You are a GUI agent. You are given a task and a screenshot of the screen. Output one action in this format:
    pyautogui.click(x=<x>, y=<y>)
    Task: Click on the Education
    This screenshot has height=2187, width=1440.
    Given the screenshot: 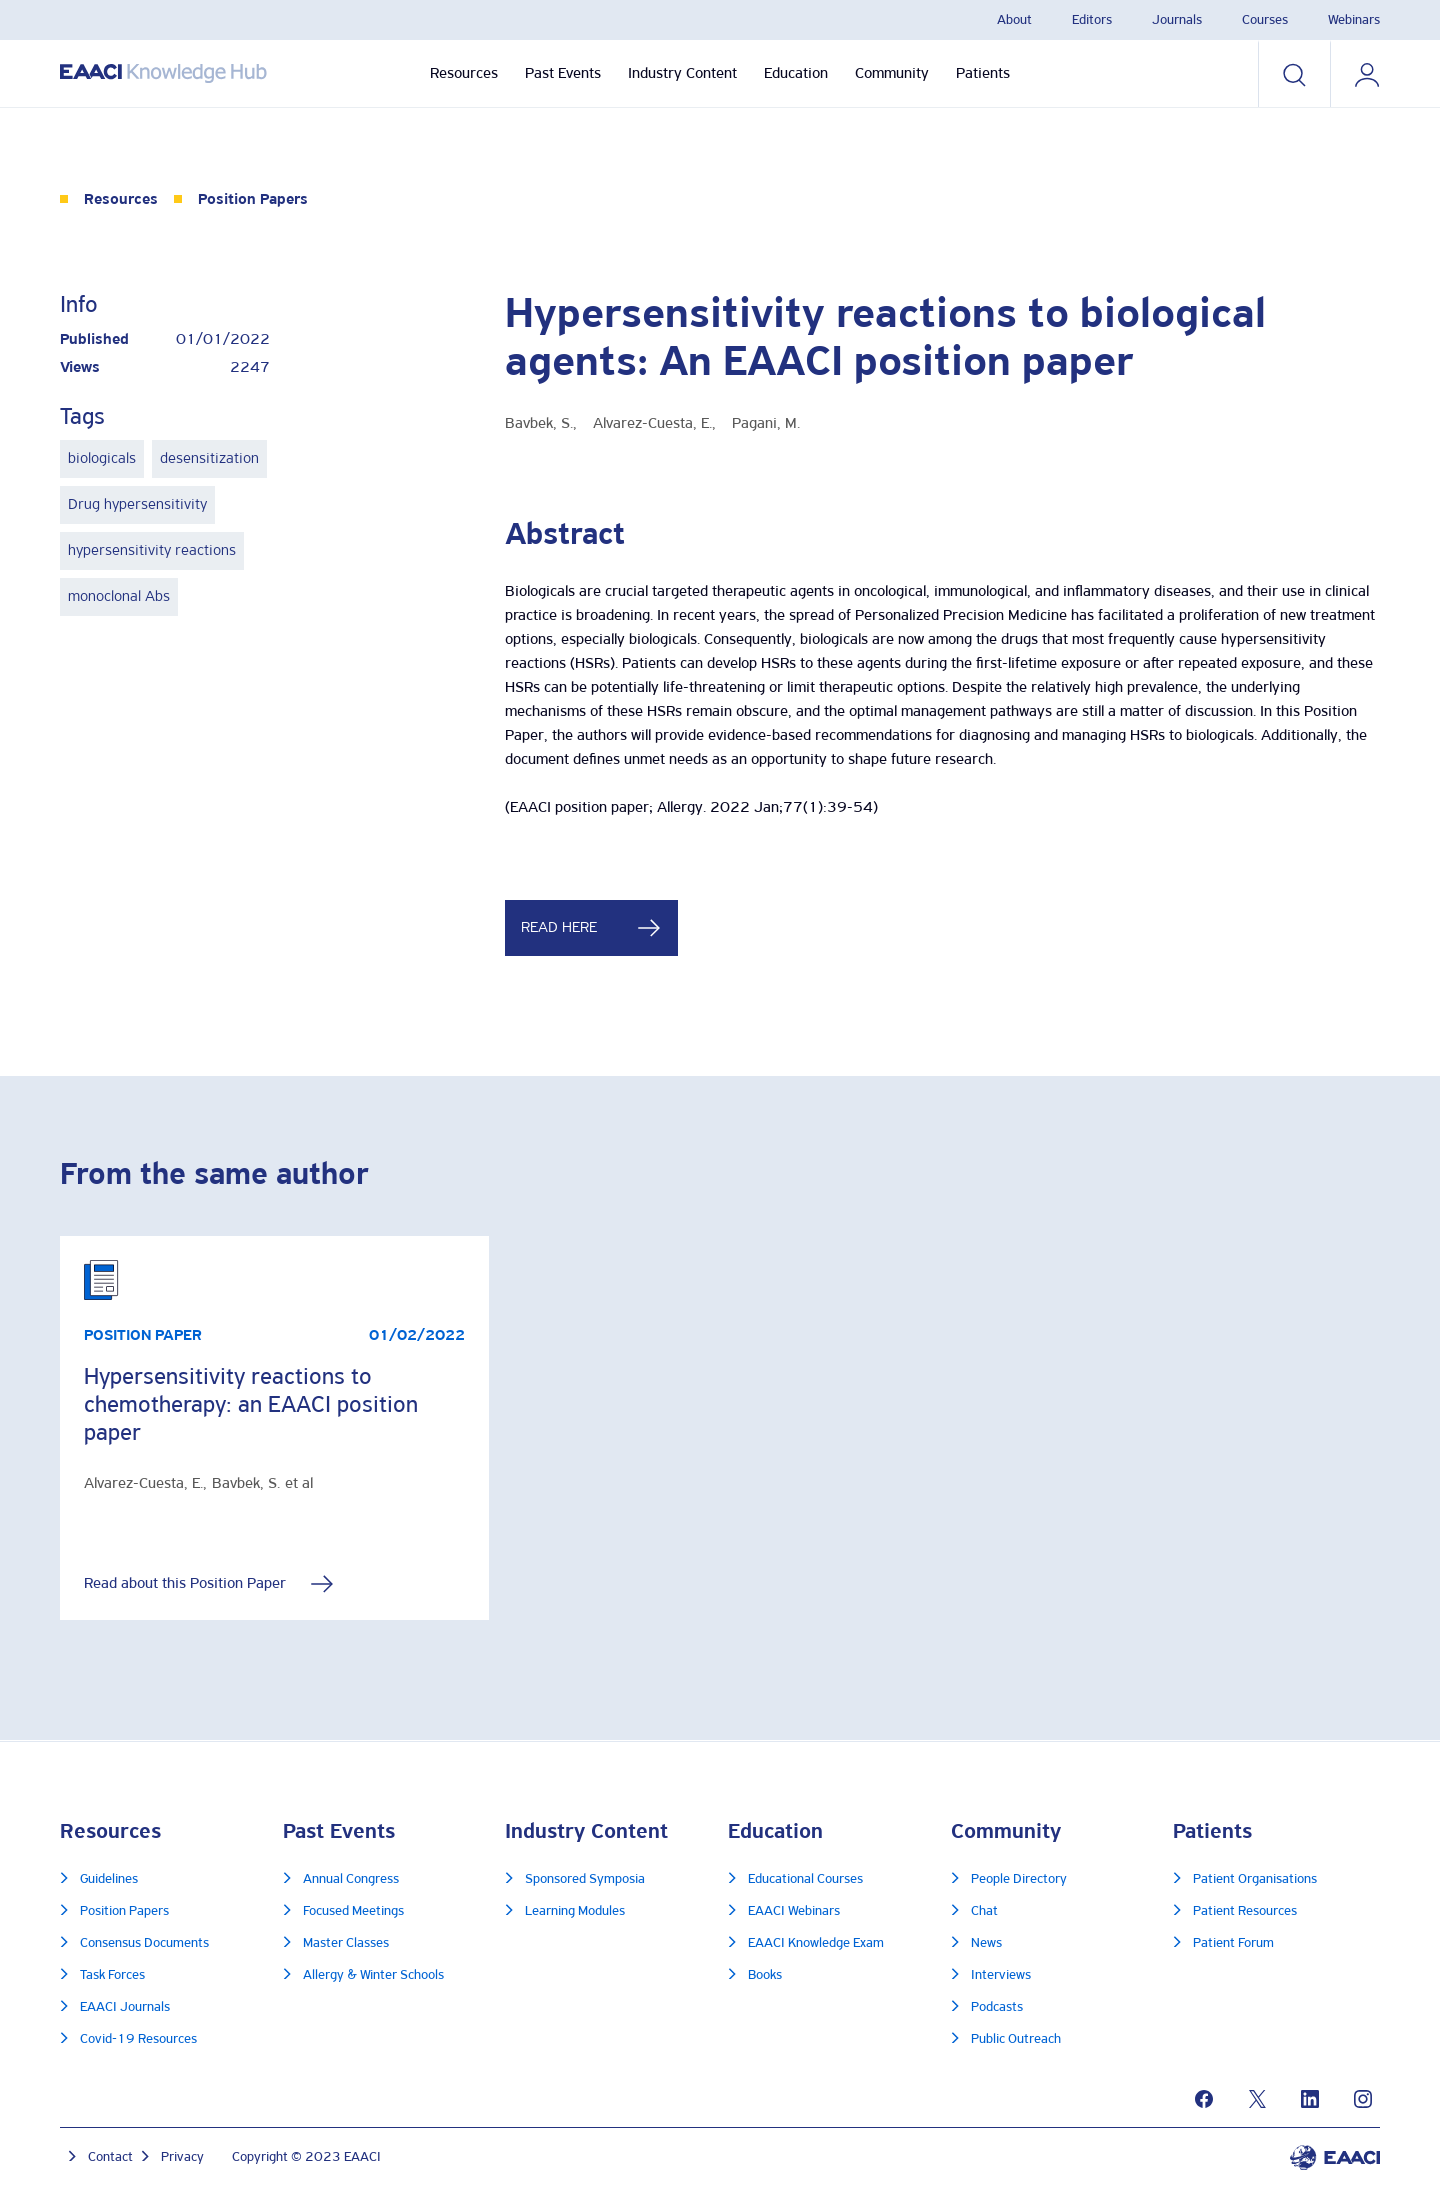 What is the action you would take?
    pyautogui.click(x=796, y=74)
    